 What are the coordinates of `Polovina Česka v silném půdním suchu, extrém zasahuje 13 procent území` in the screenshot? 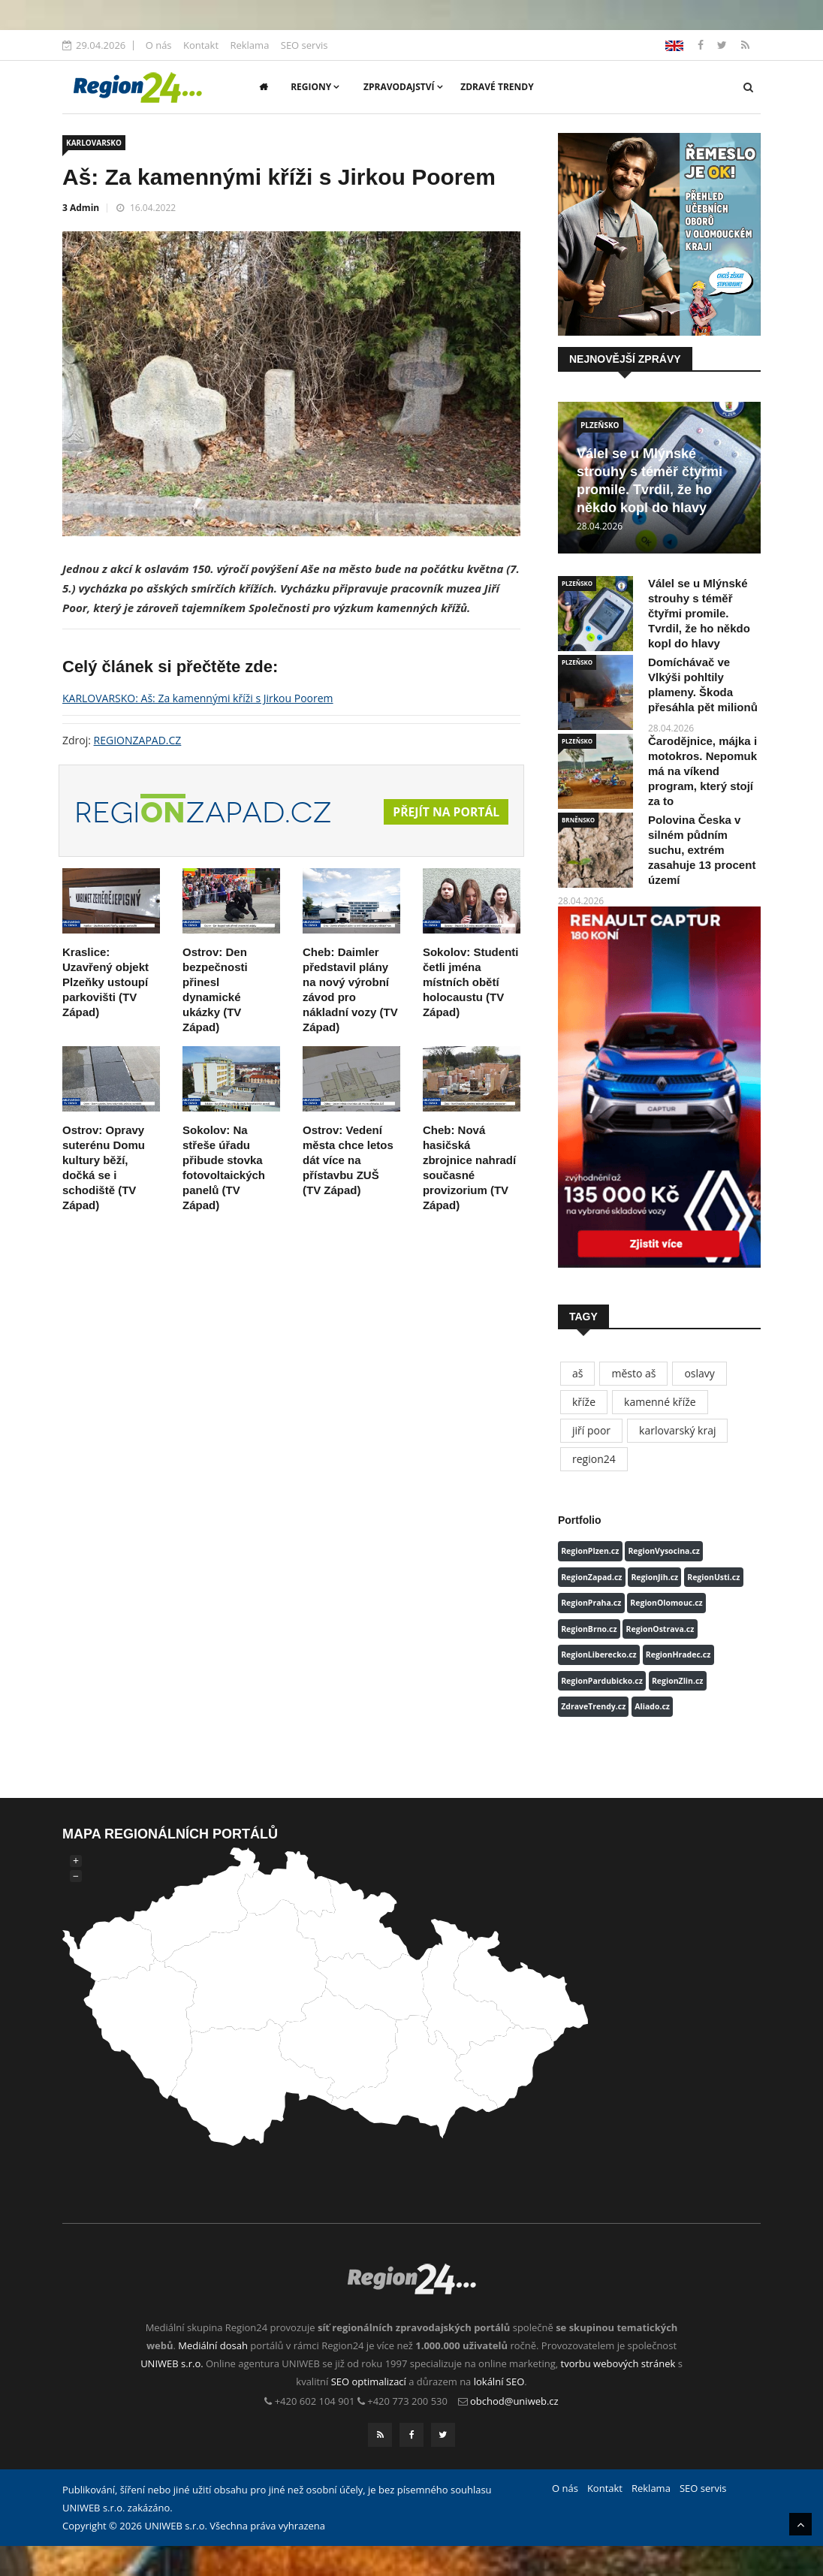 It's located at (701, 849).